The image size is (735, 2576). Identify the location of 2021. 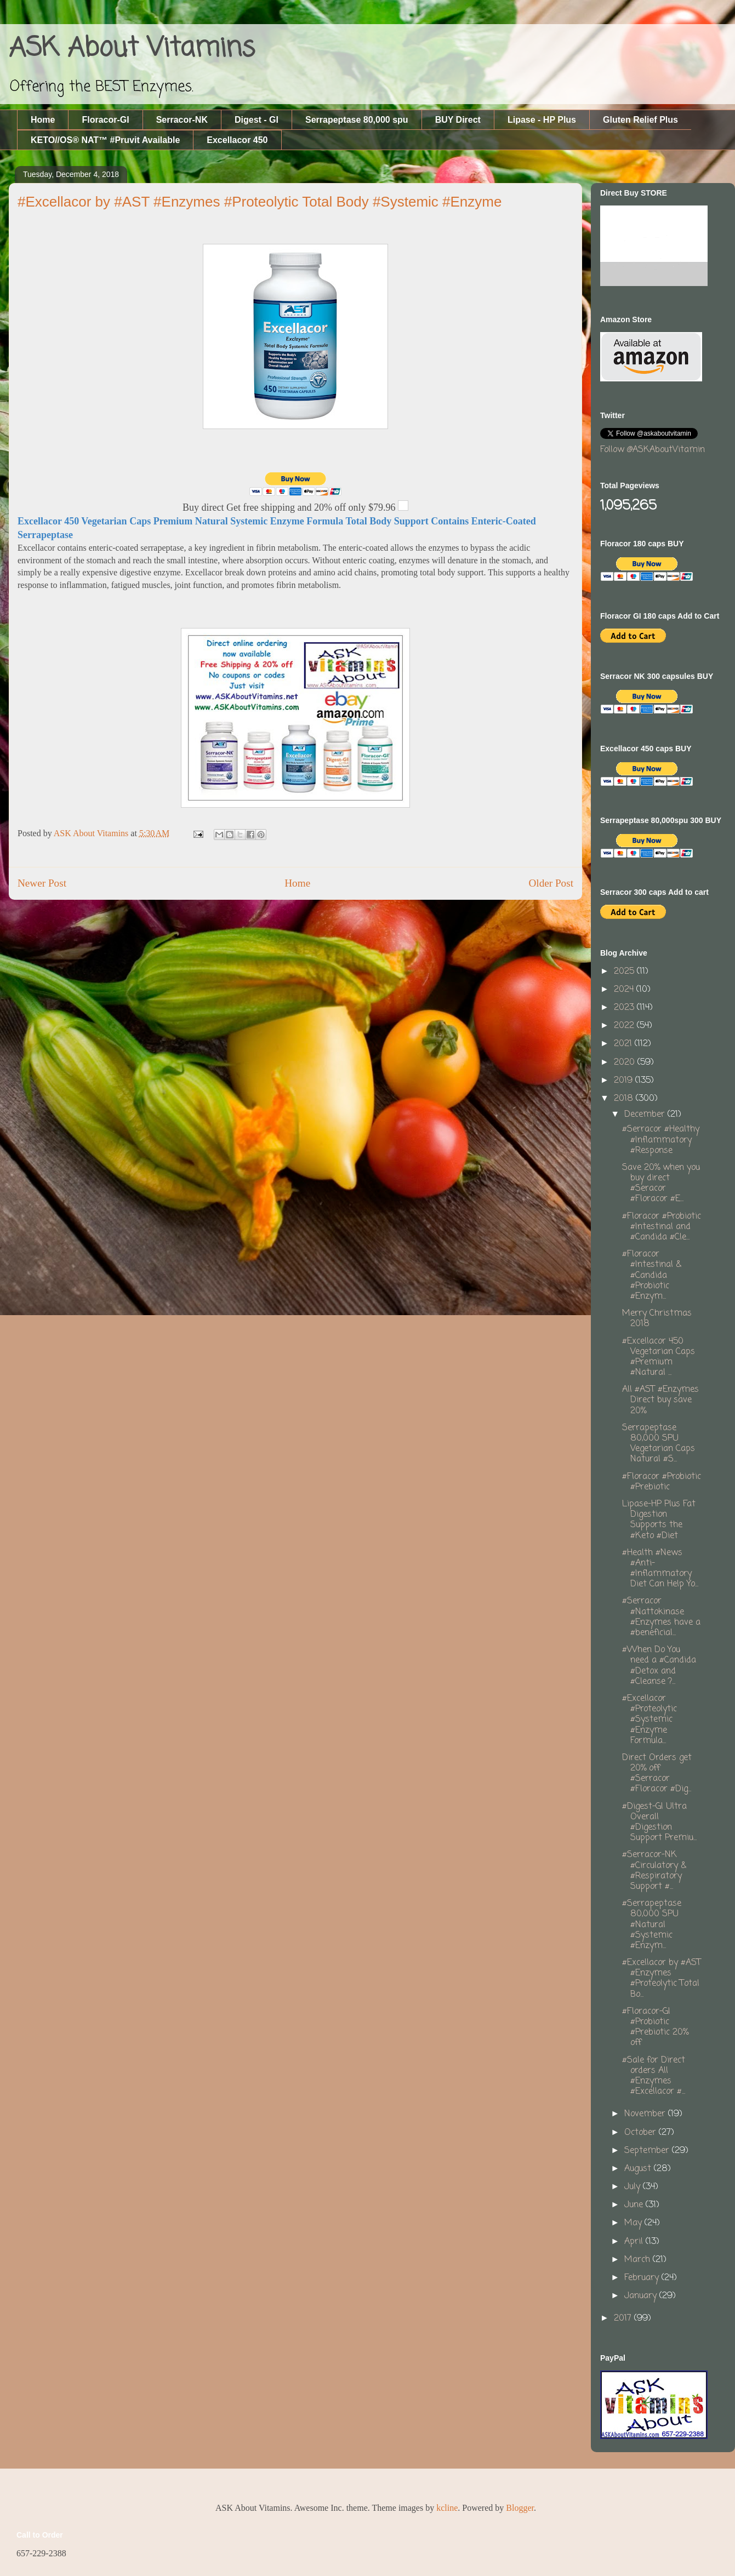
(624, 1043).